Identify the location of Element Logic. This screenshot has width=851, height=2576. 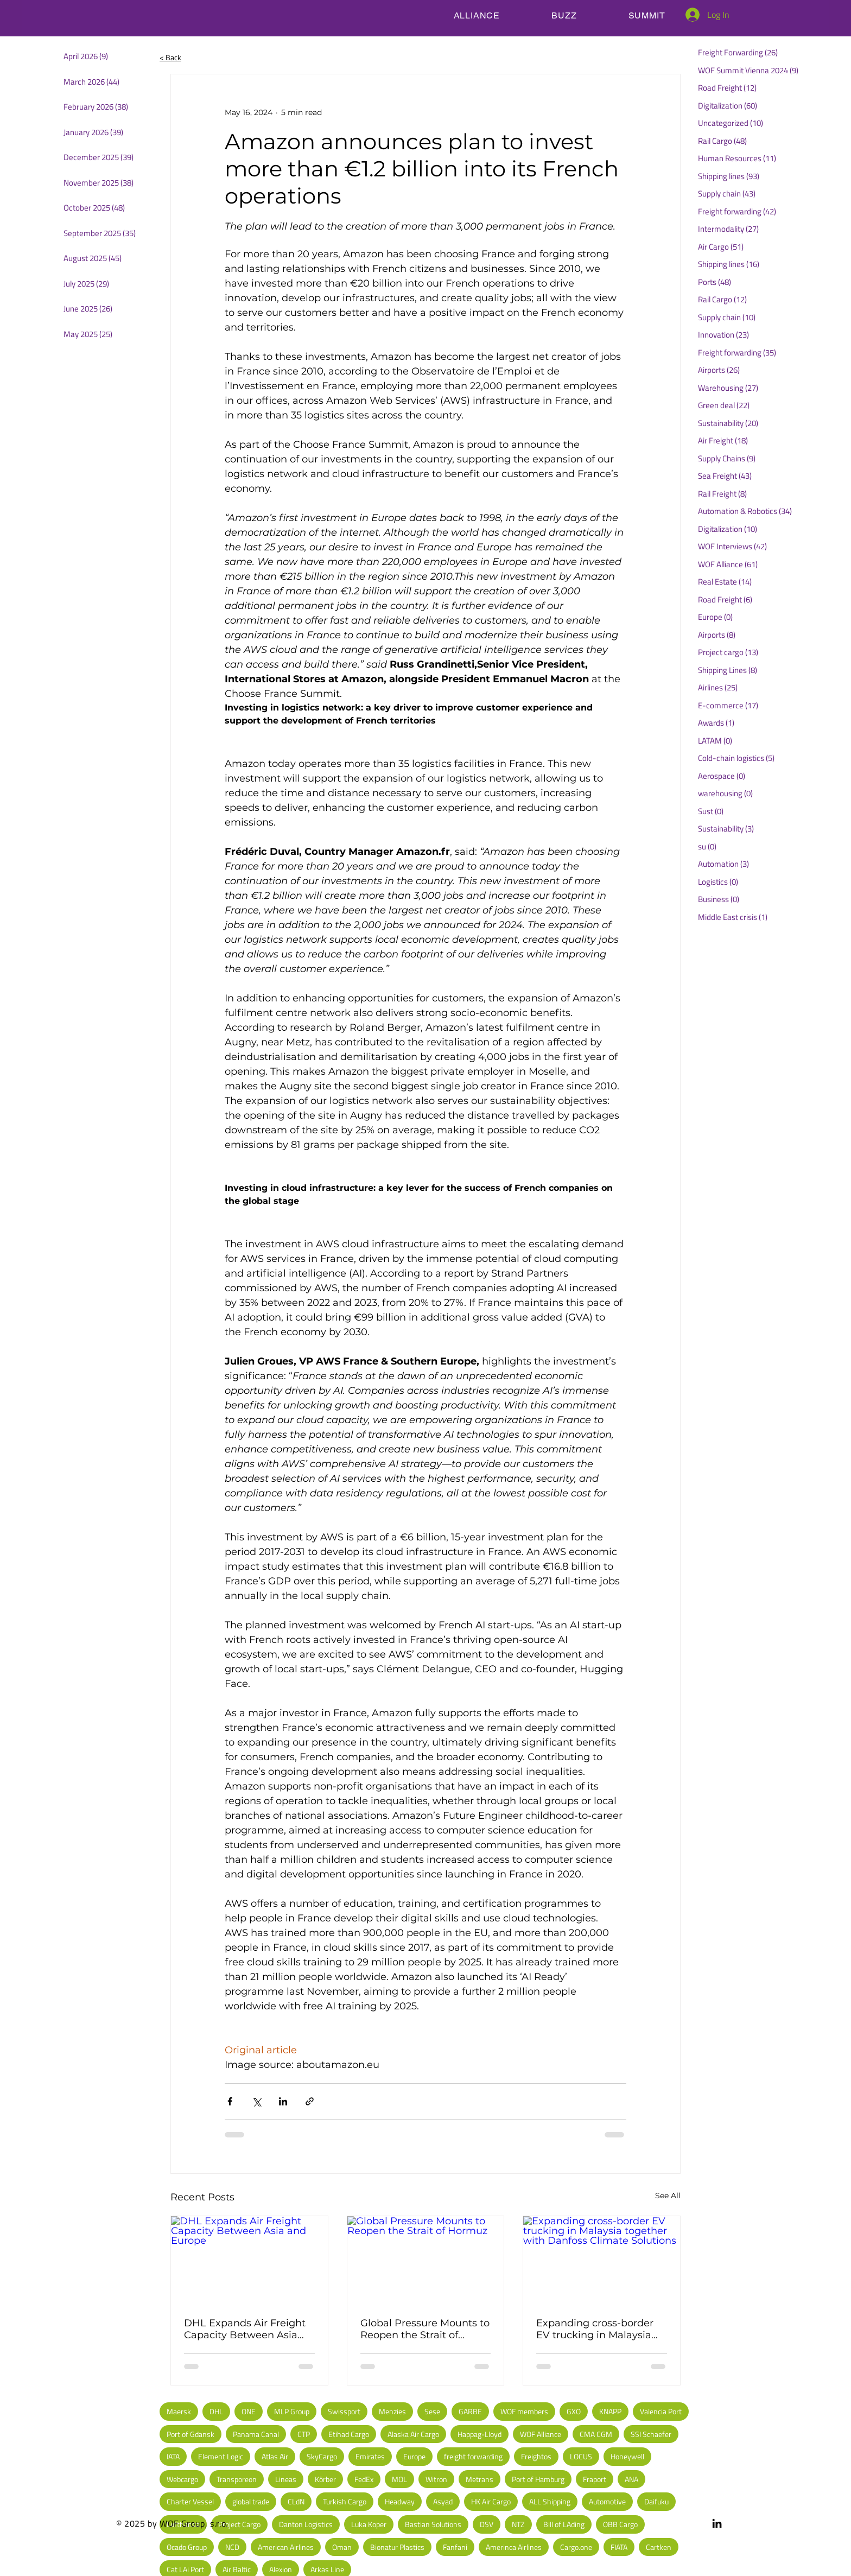
(220, 2456).